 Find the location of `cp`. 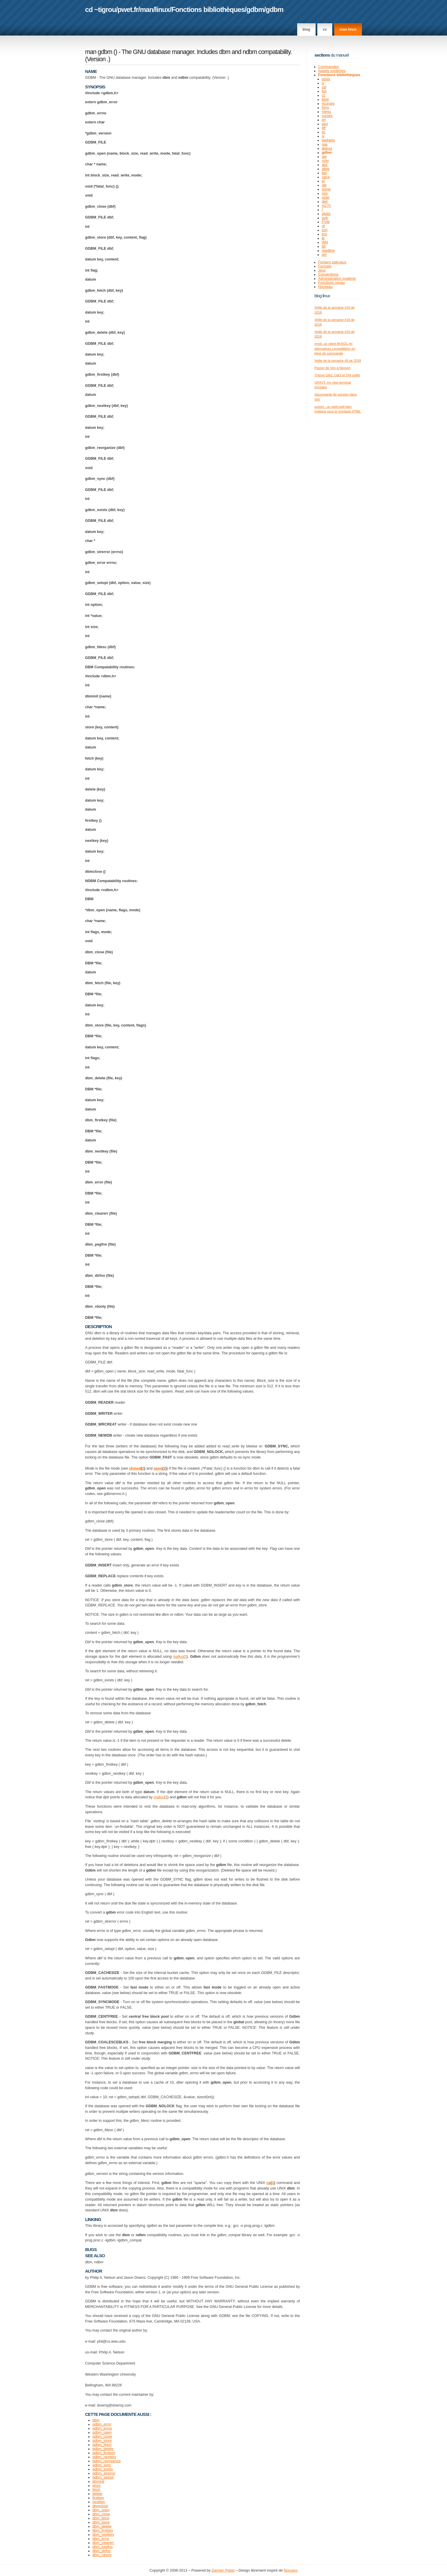

cp is located at coordinates (268, 2183).